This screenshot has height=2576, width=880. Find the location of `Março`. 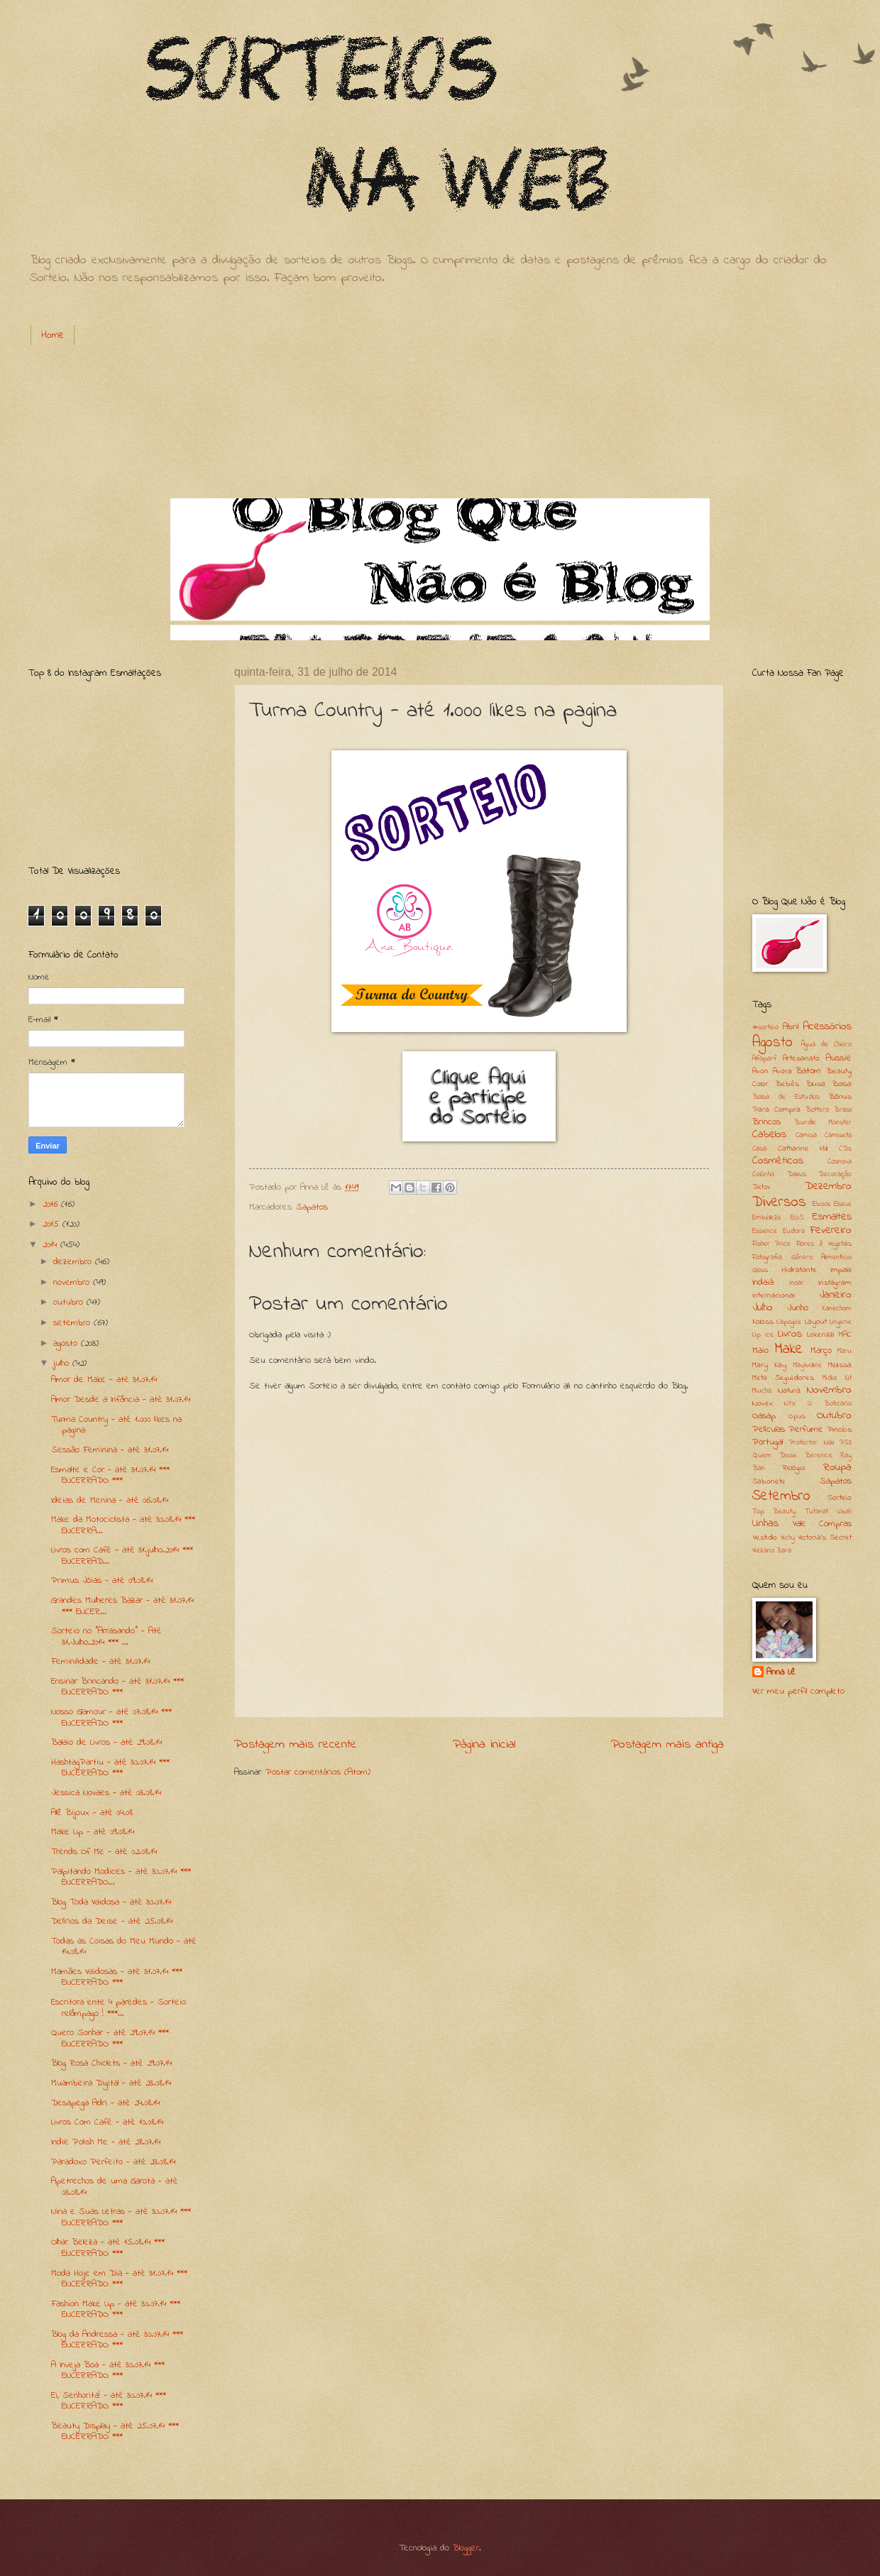

Março is located at coordinates (821, 1350).